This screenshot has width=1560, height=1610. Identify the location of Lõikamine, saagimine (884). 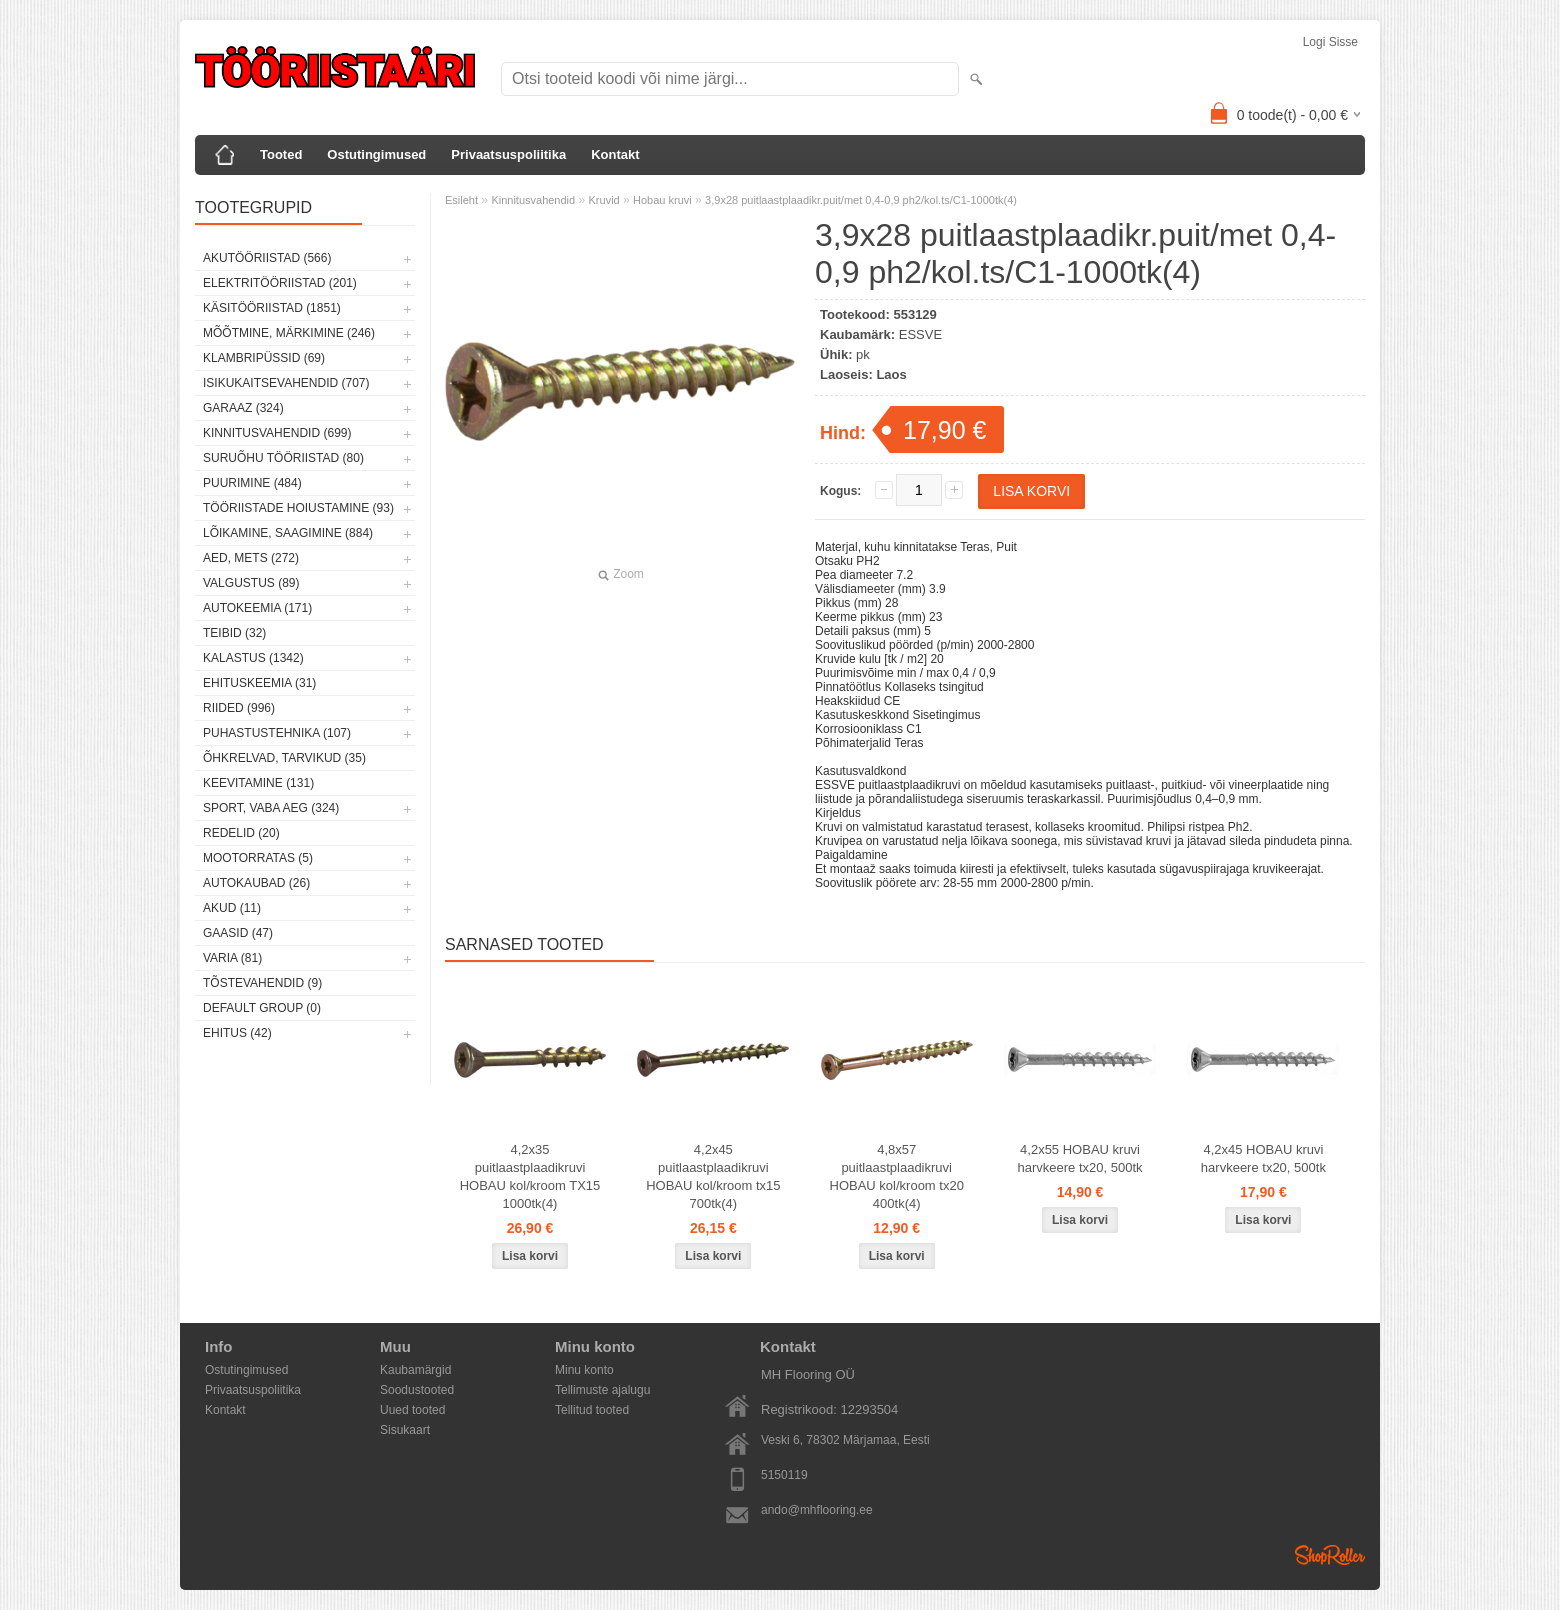
(288, 533).